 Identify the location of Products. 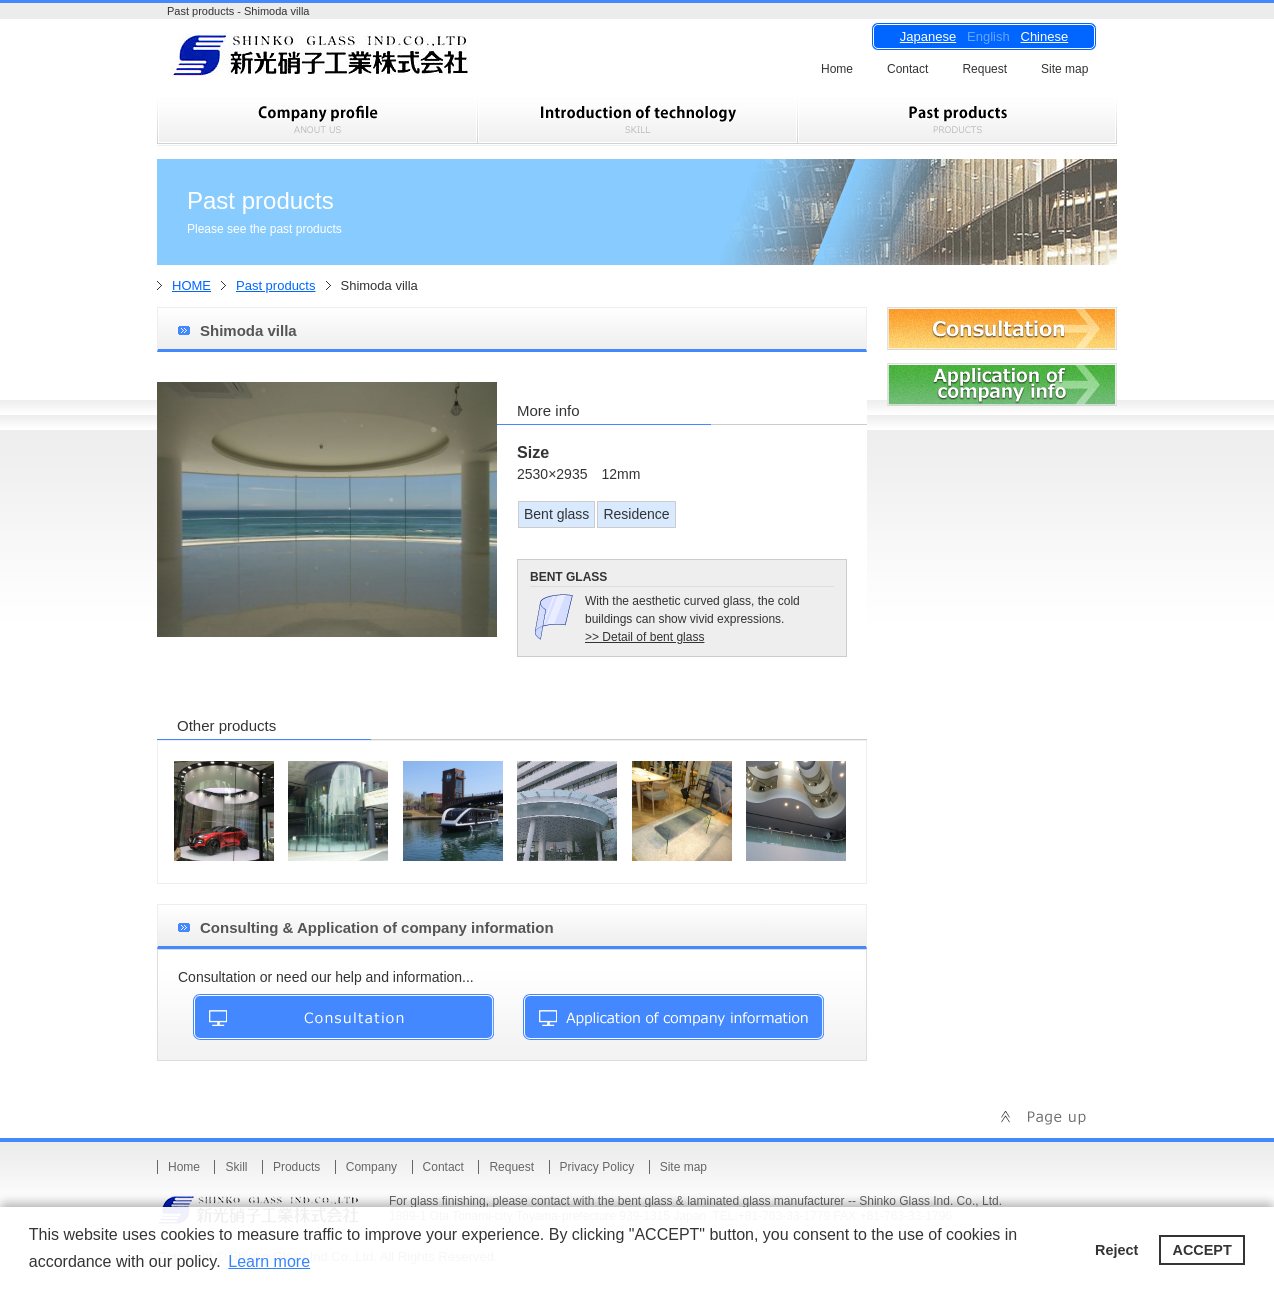
(296, 1167).